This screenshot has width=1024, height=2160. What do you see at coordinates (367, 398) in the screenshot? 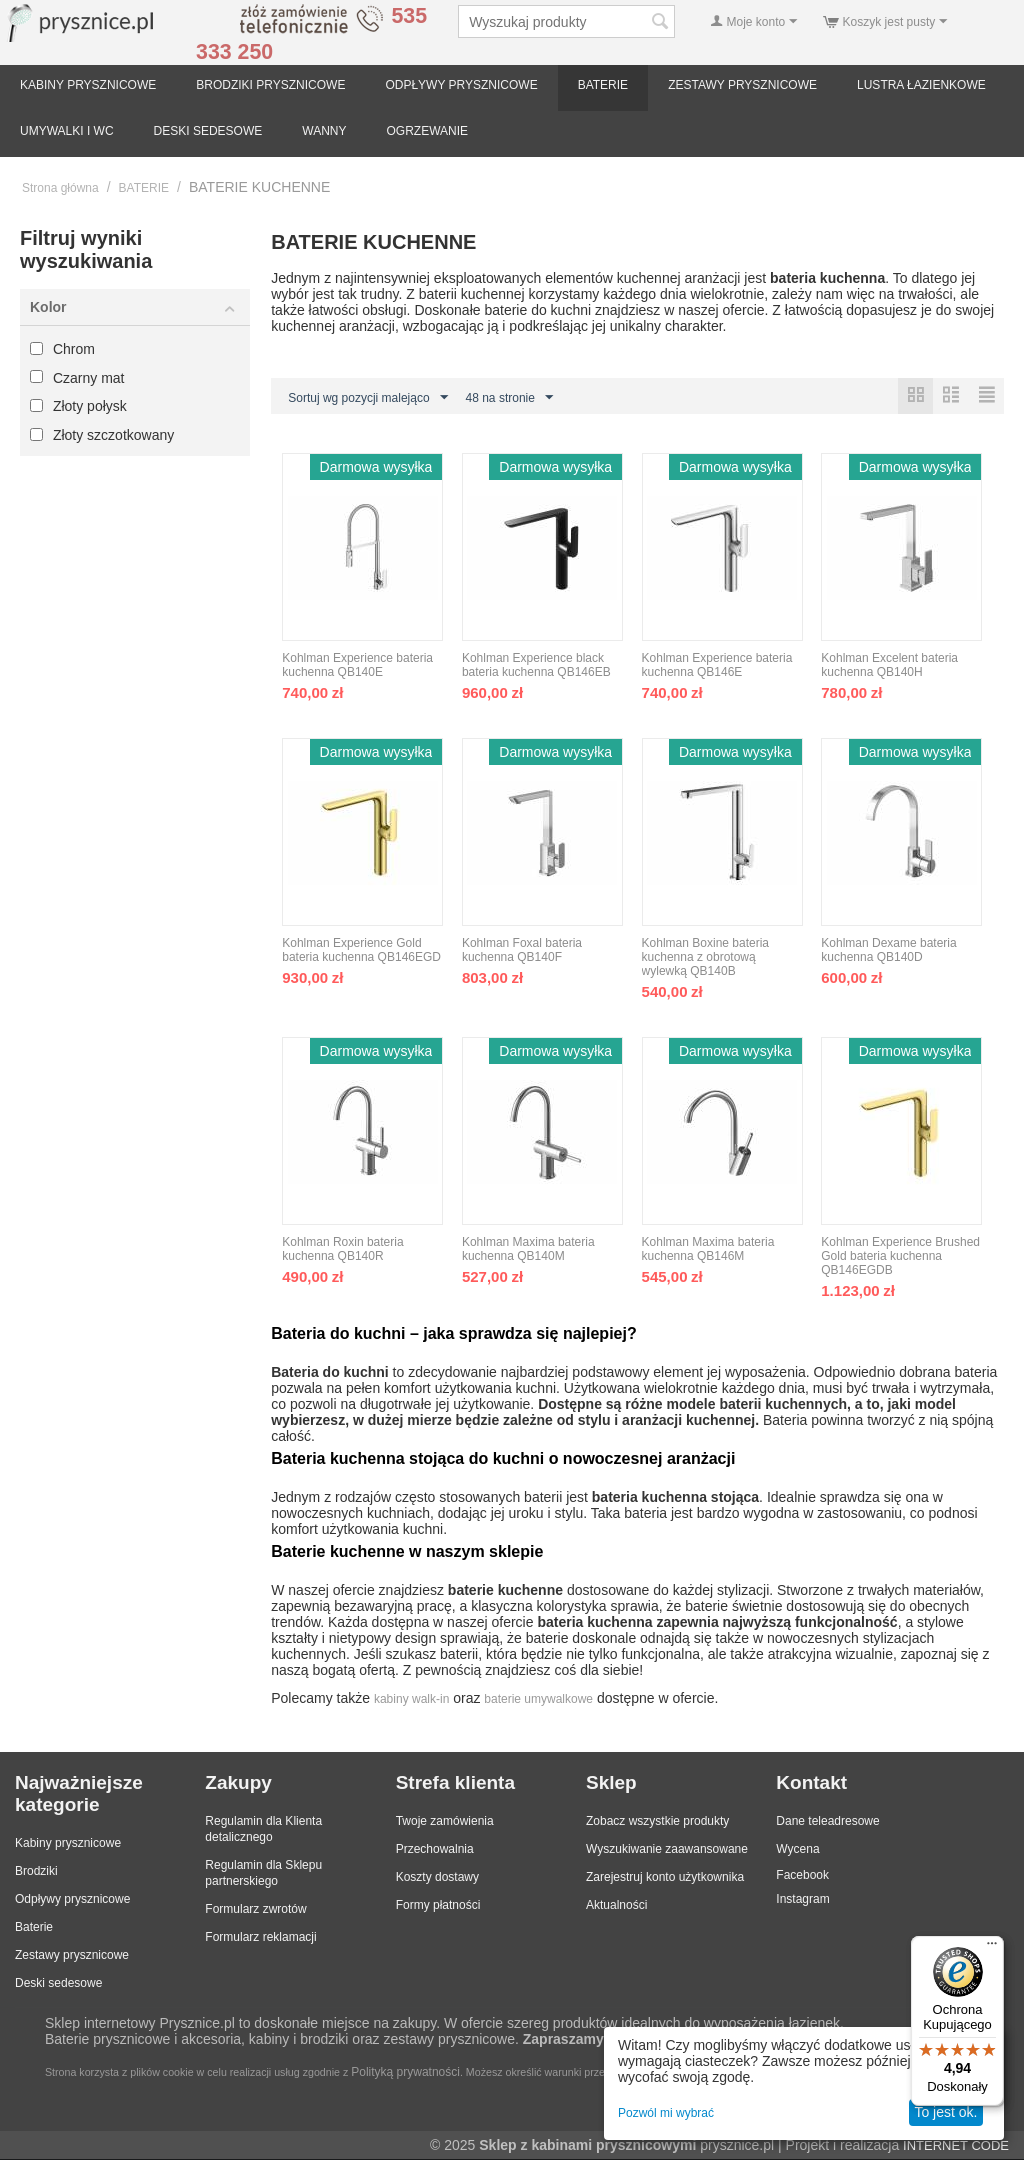
I see `Sortuj wg pozycji malejąco` at bounding box center [367, 398].